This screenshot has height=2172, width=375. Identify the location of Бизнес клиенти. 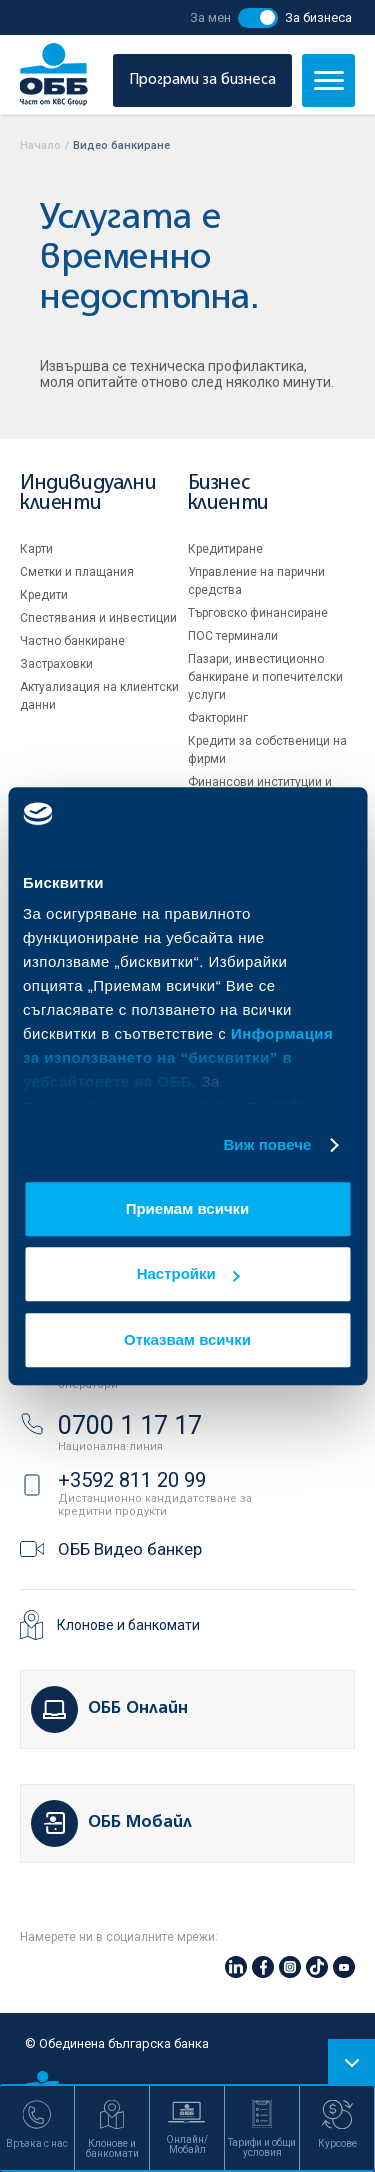
(228, 493).